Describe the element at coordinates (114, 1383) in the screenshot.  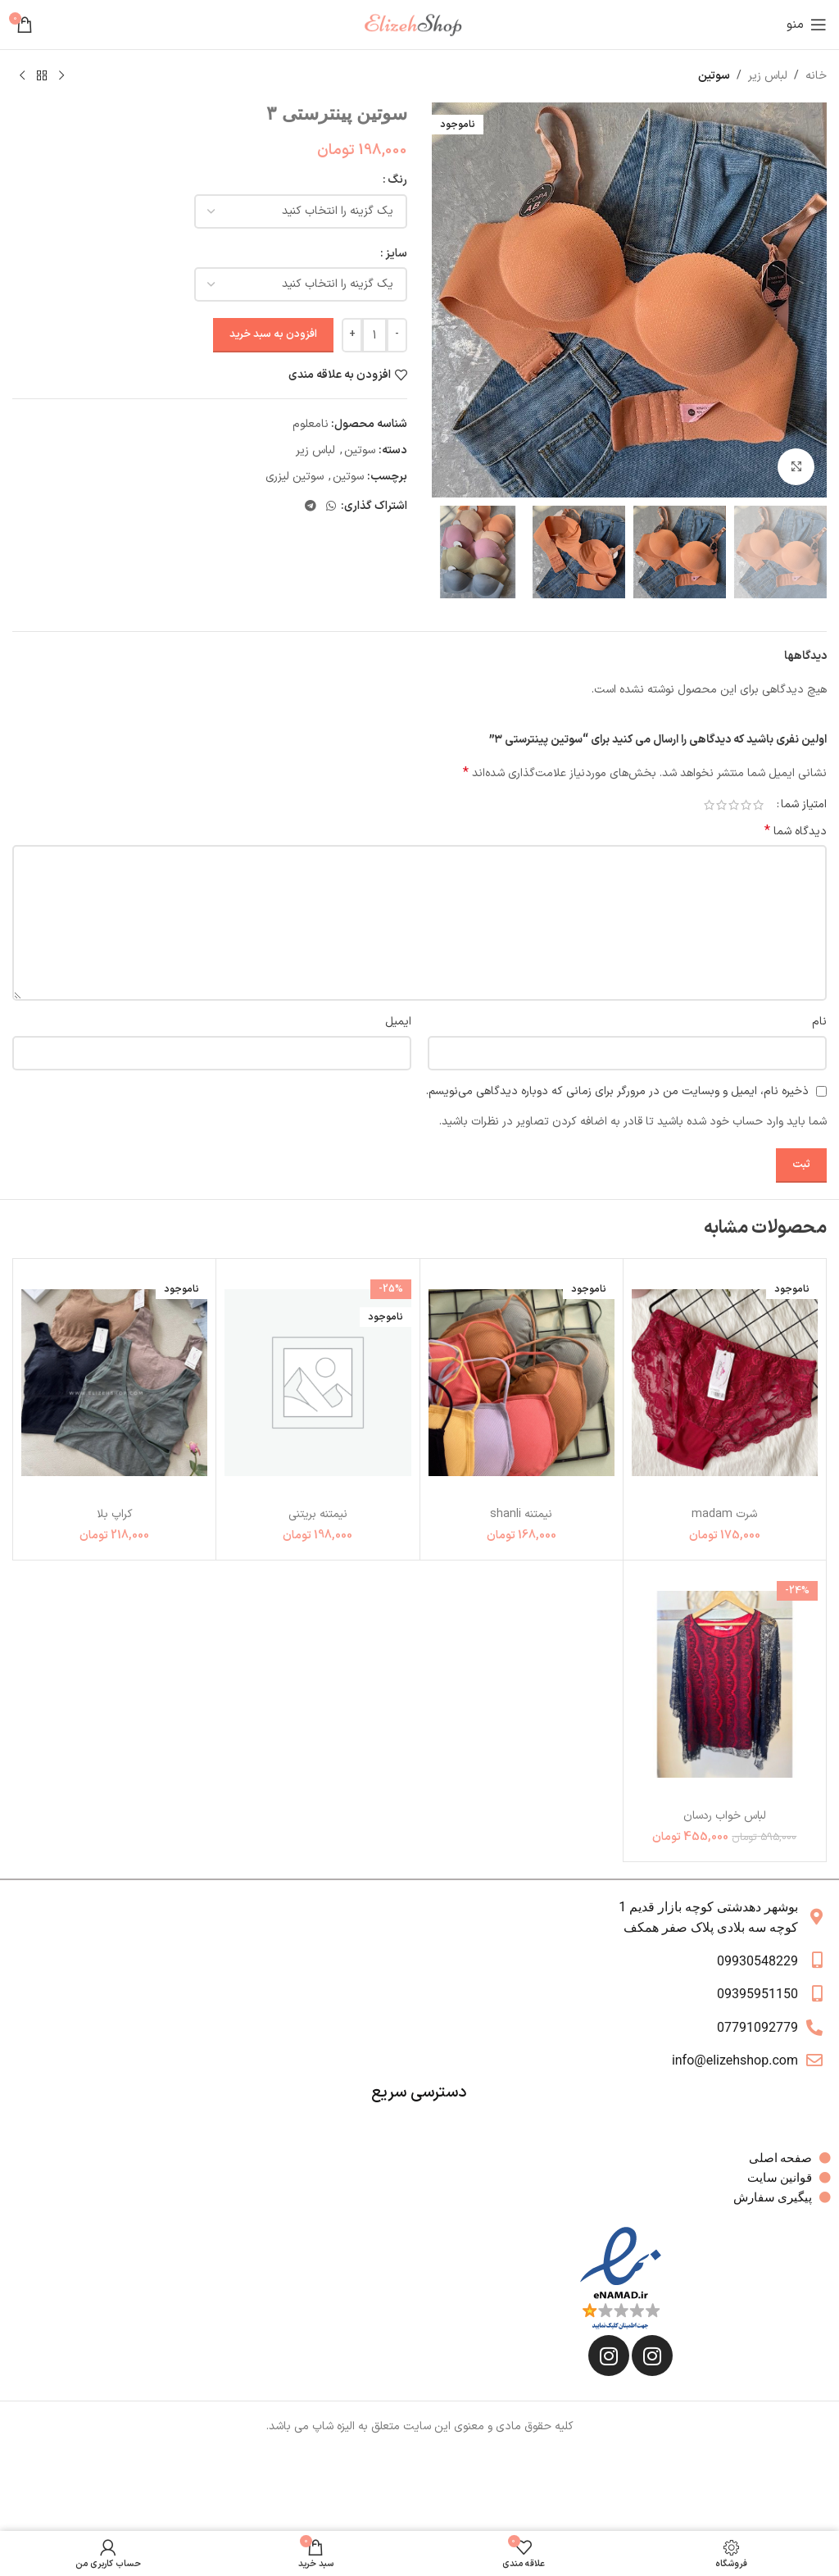
I see `[کراپ بلا]` at that location.